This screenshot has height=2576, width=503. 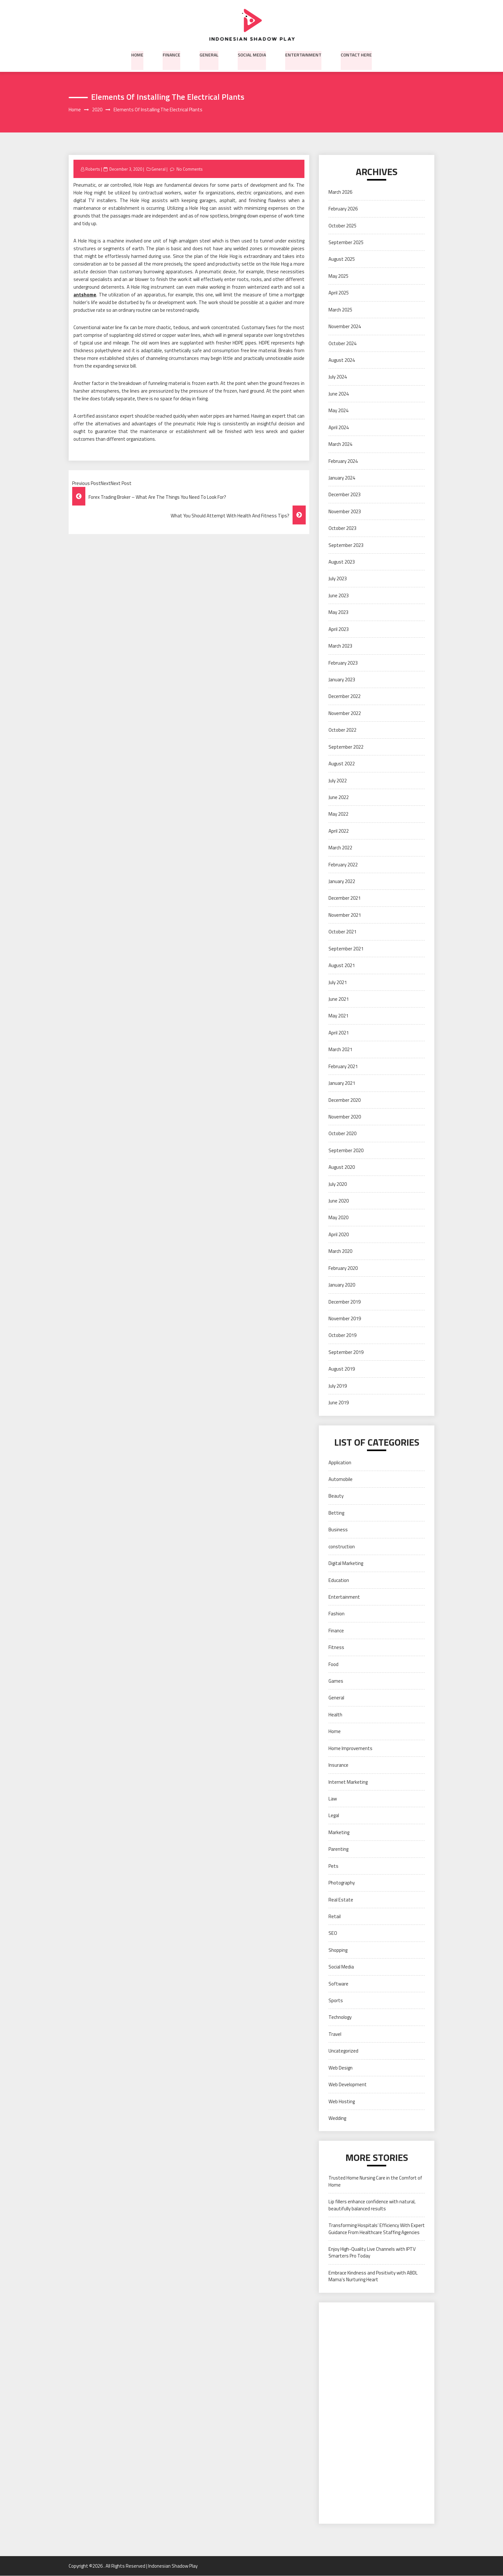 I want to click on August 2023, so click(x=341, y=562).